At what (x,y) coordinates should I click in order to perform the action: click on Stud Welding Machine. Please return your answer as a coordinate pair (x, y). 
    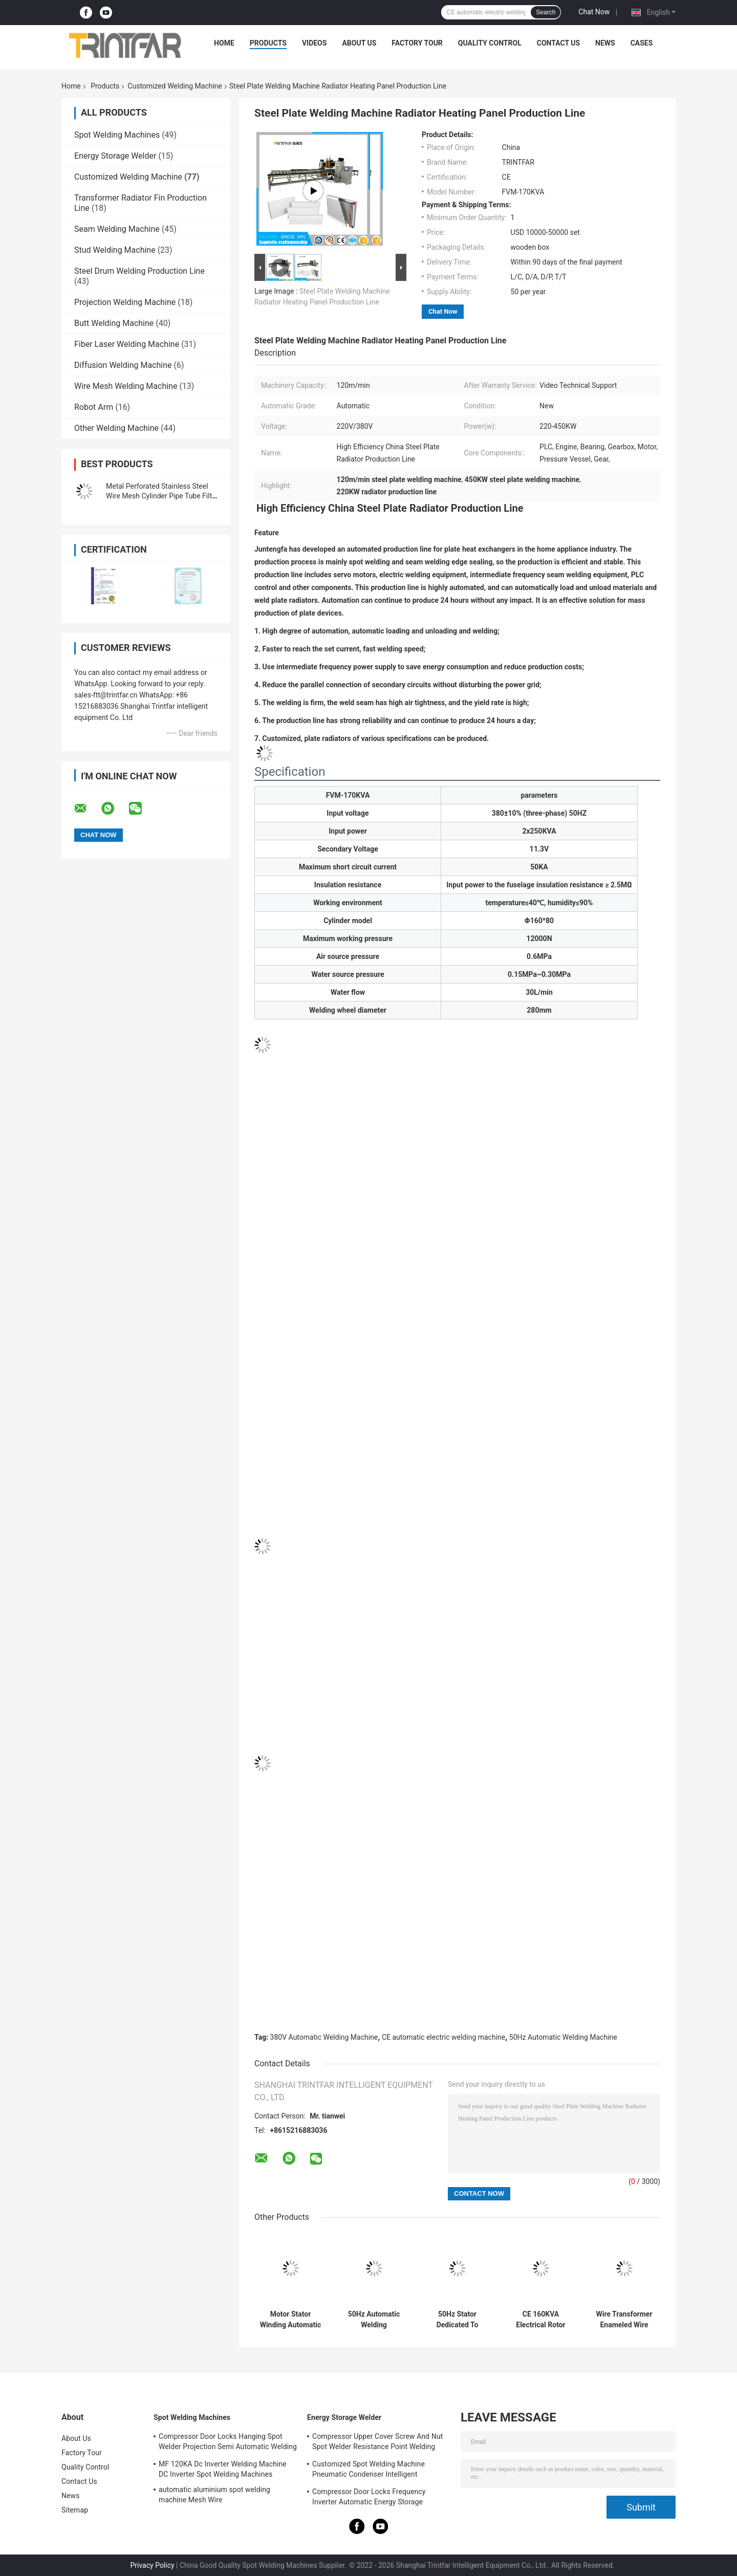
    Looking at the image, I should click on (115, 250).